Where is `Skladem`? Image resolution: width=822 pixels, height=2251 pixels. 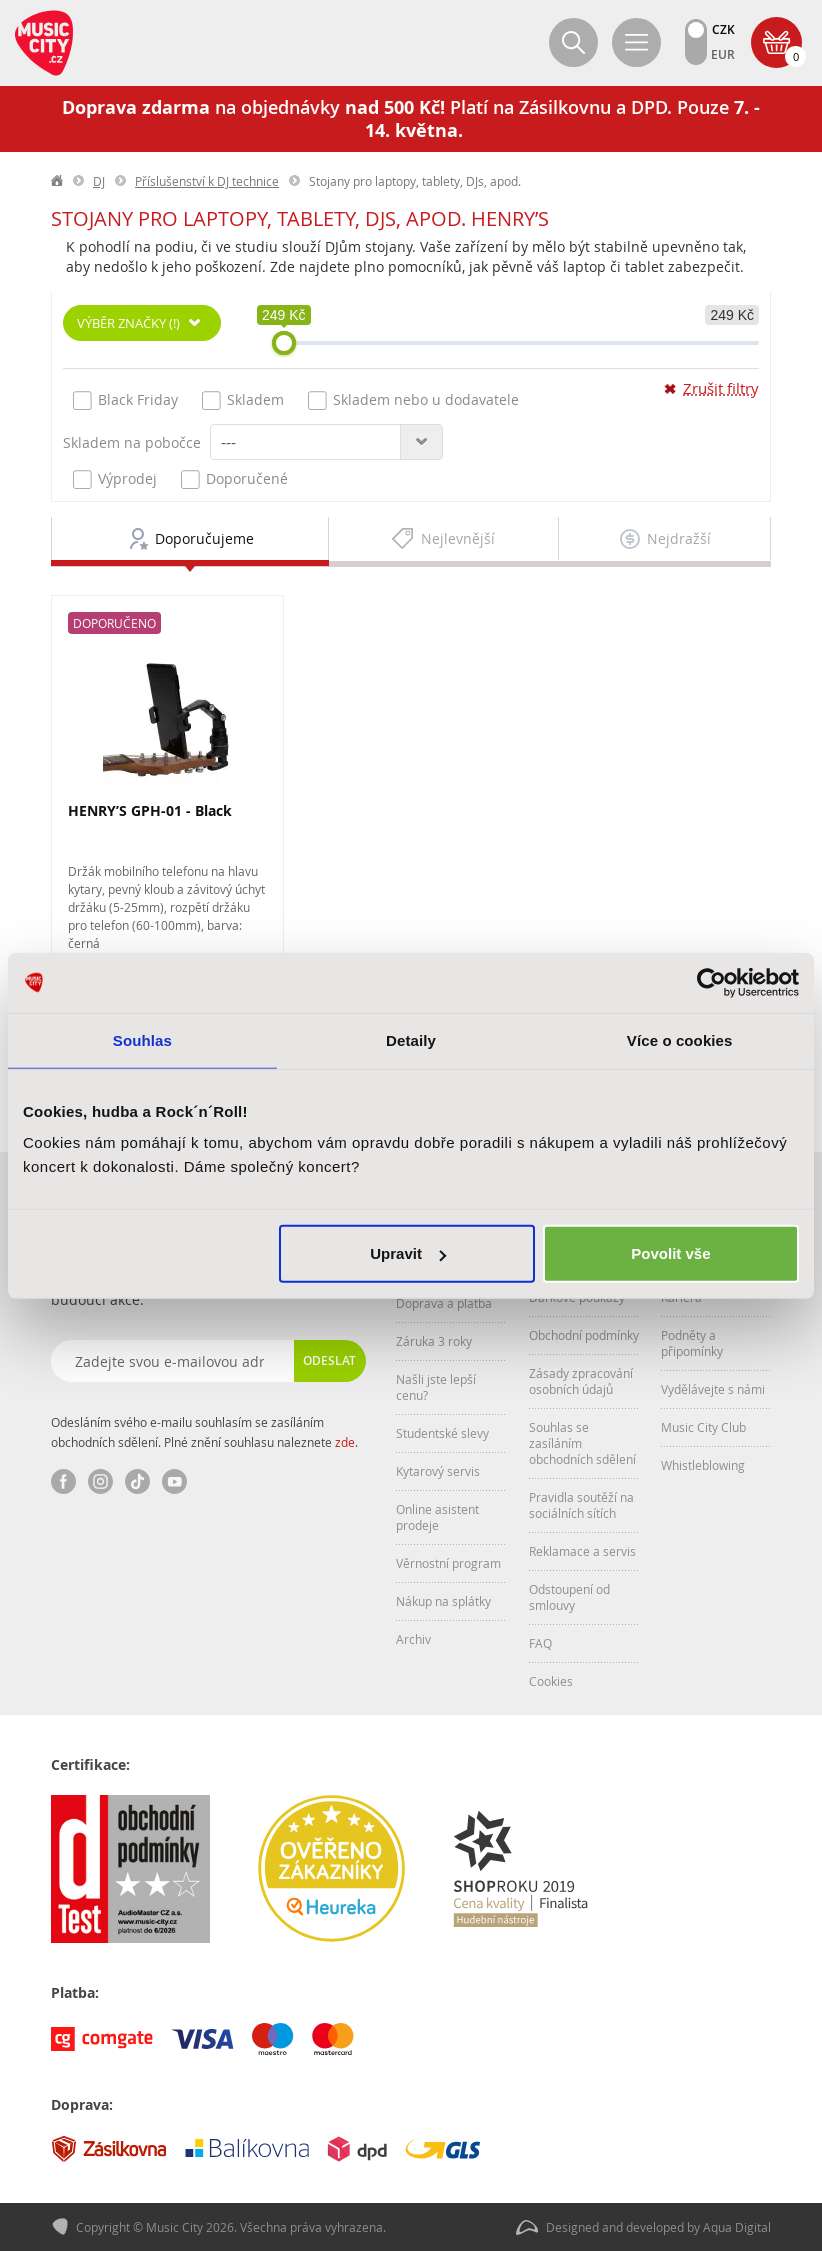
Skladem is located at coordinates (243, 400).